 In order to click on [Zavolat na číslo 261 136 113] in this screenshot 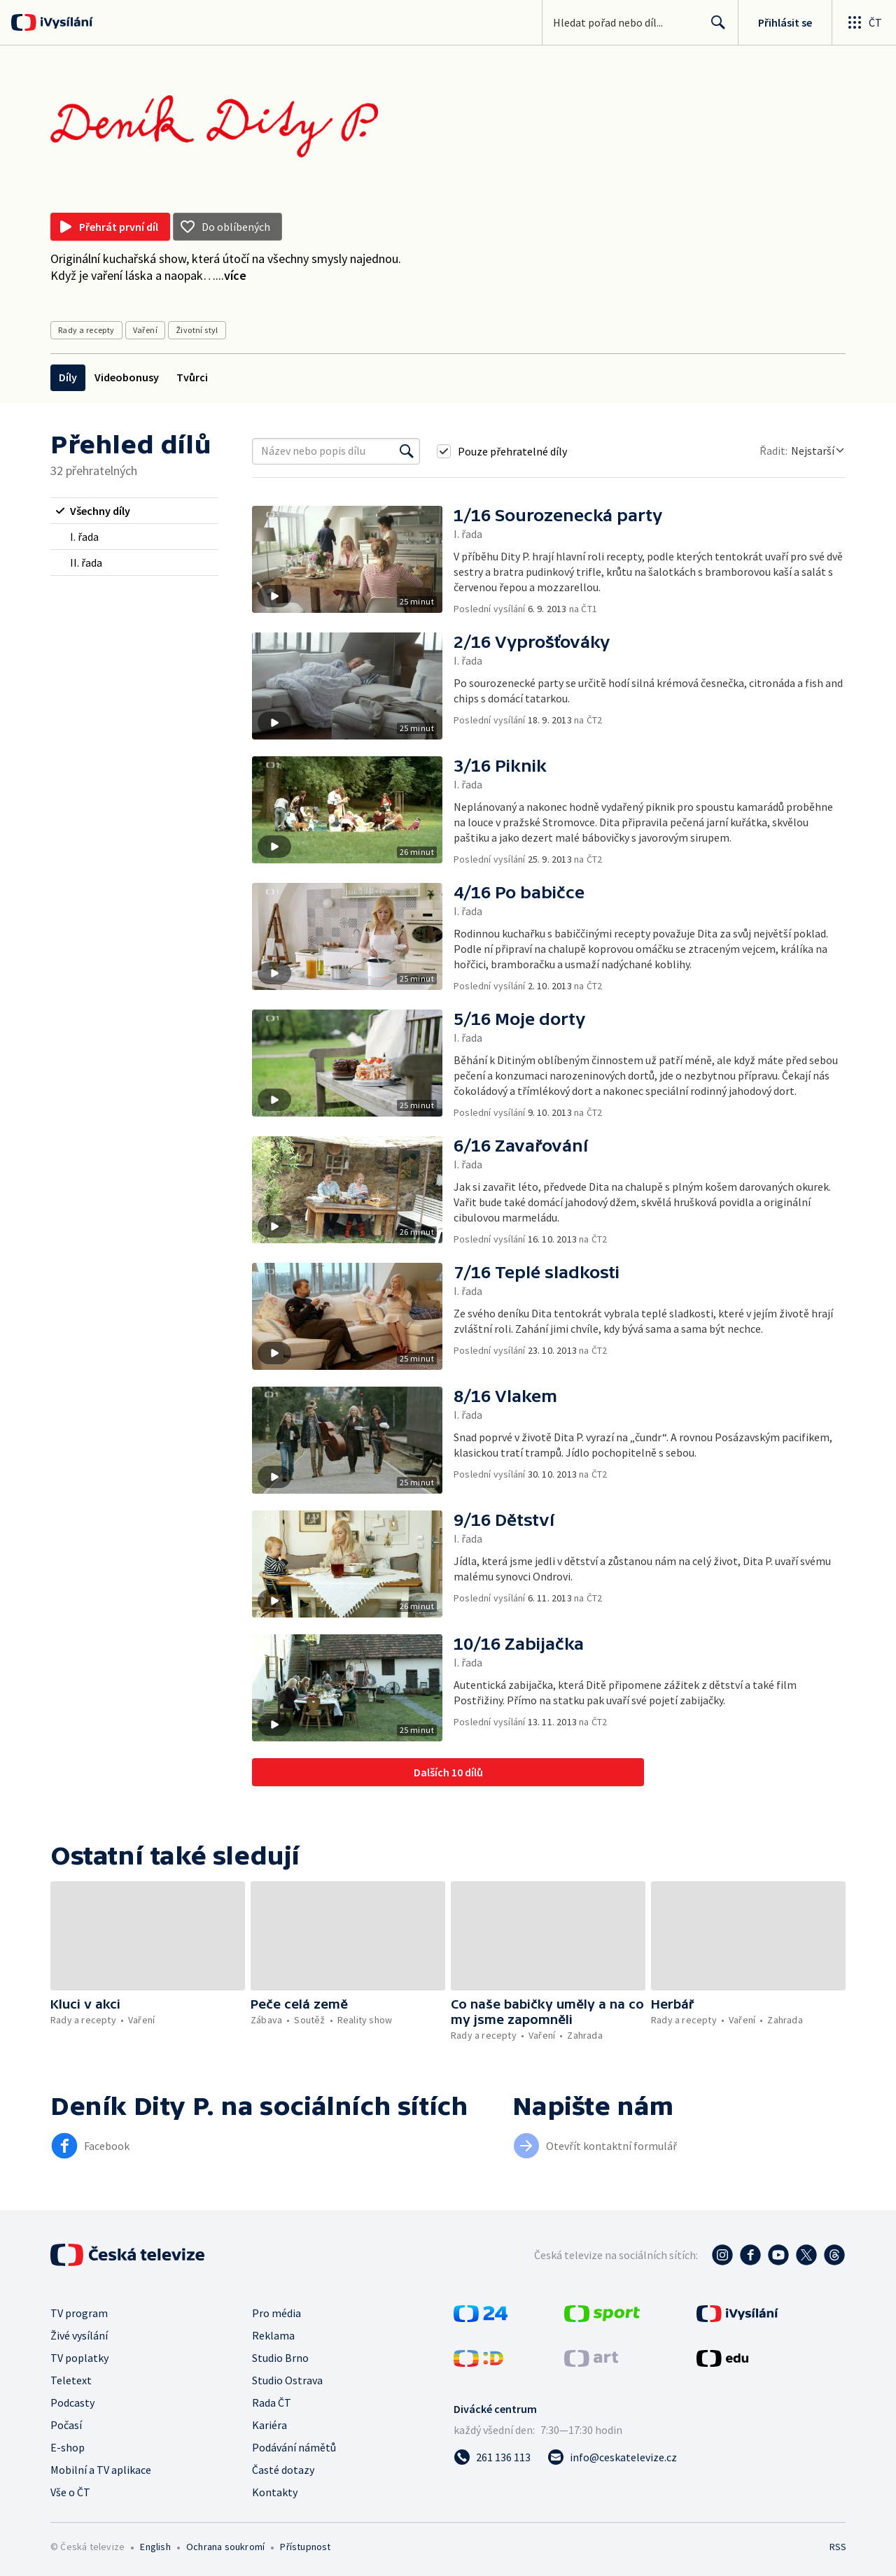, I will do `click(492, 2457)`.